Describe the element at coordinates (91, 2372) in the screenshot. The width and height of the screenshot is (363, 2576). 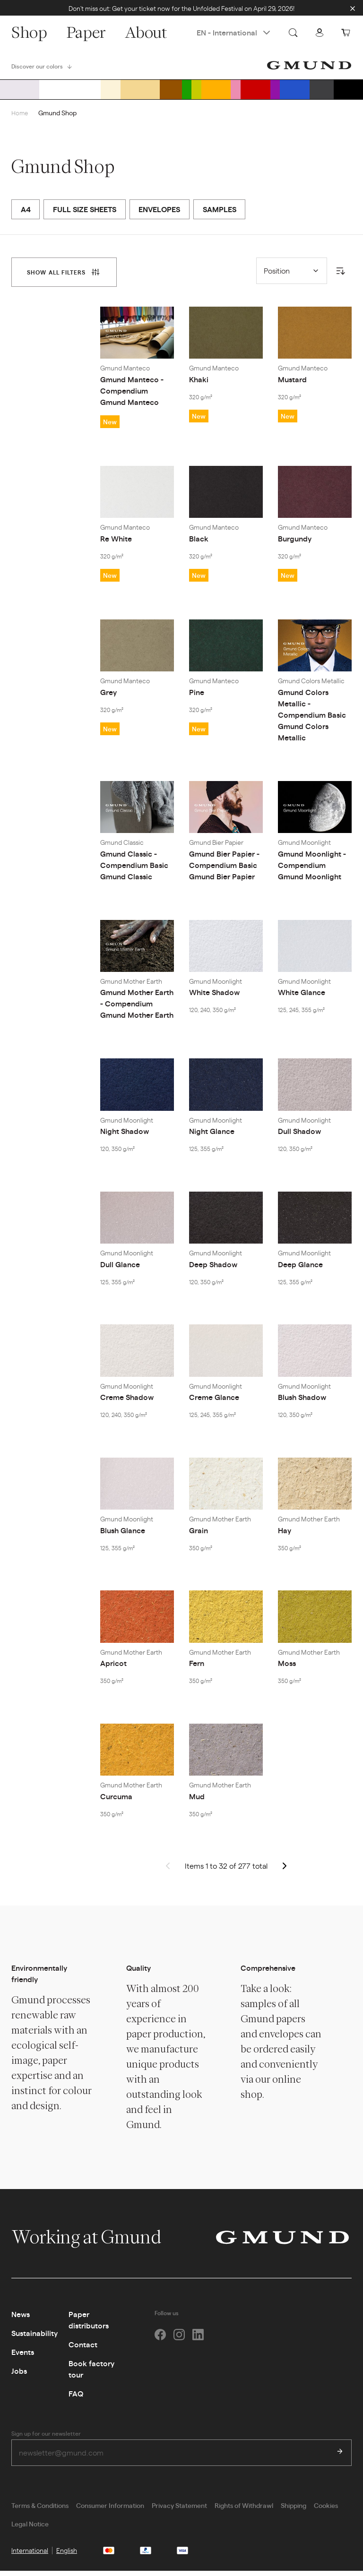
I see `Book factory tour` at that location.